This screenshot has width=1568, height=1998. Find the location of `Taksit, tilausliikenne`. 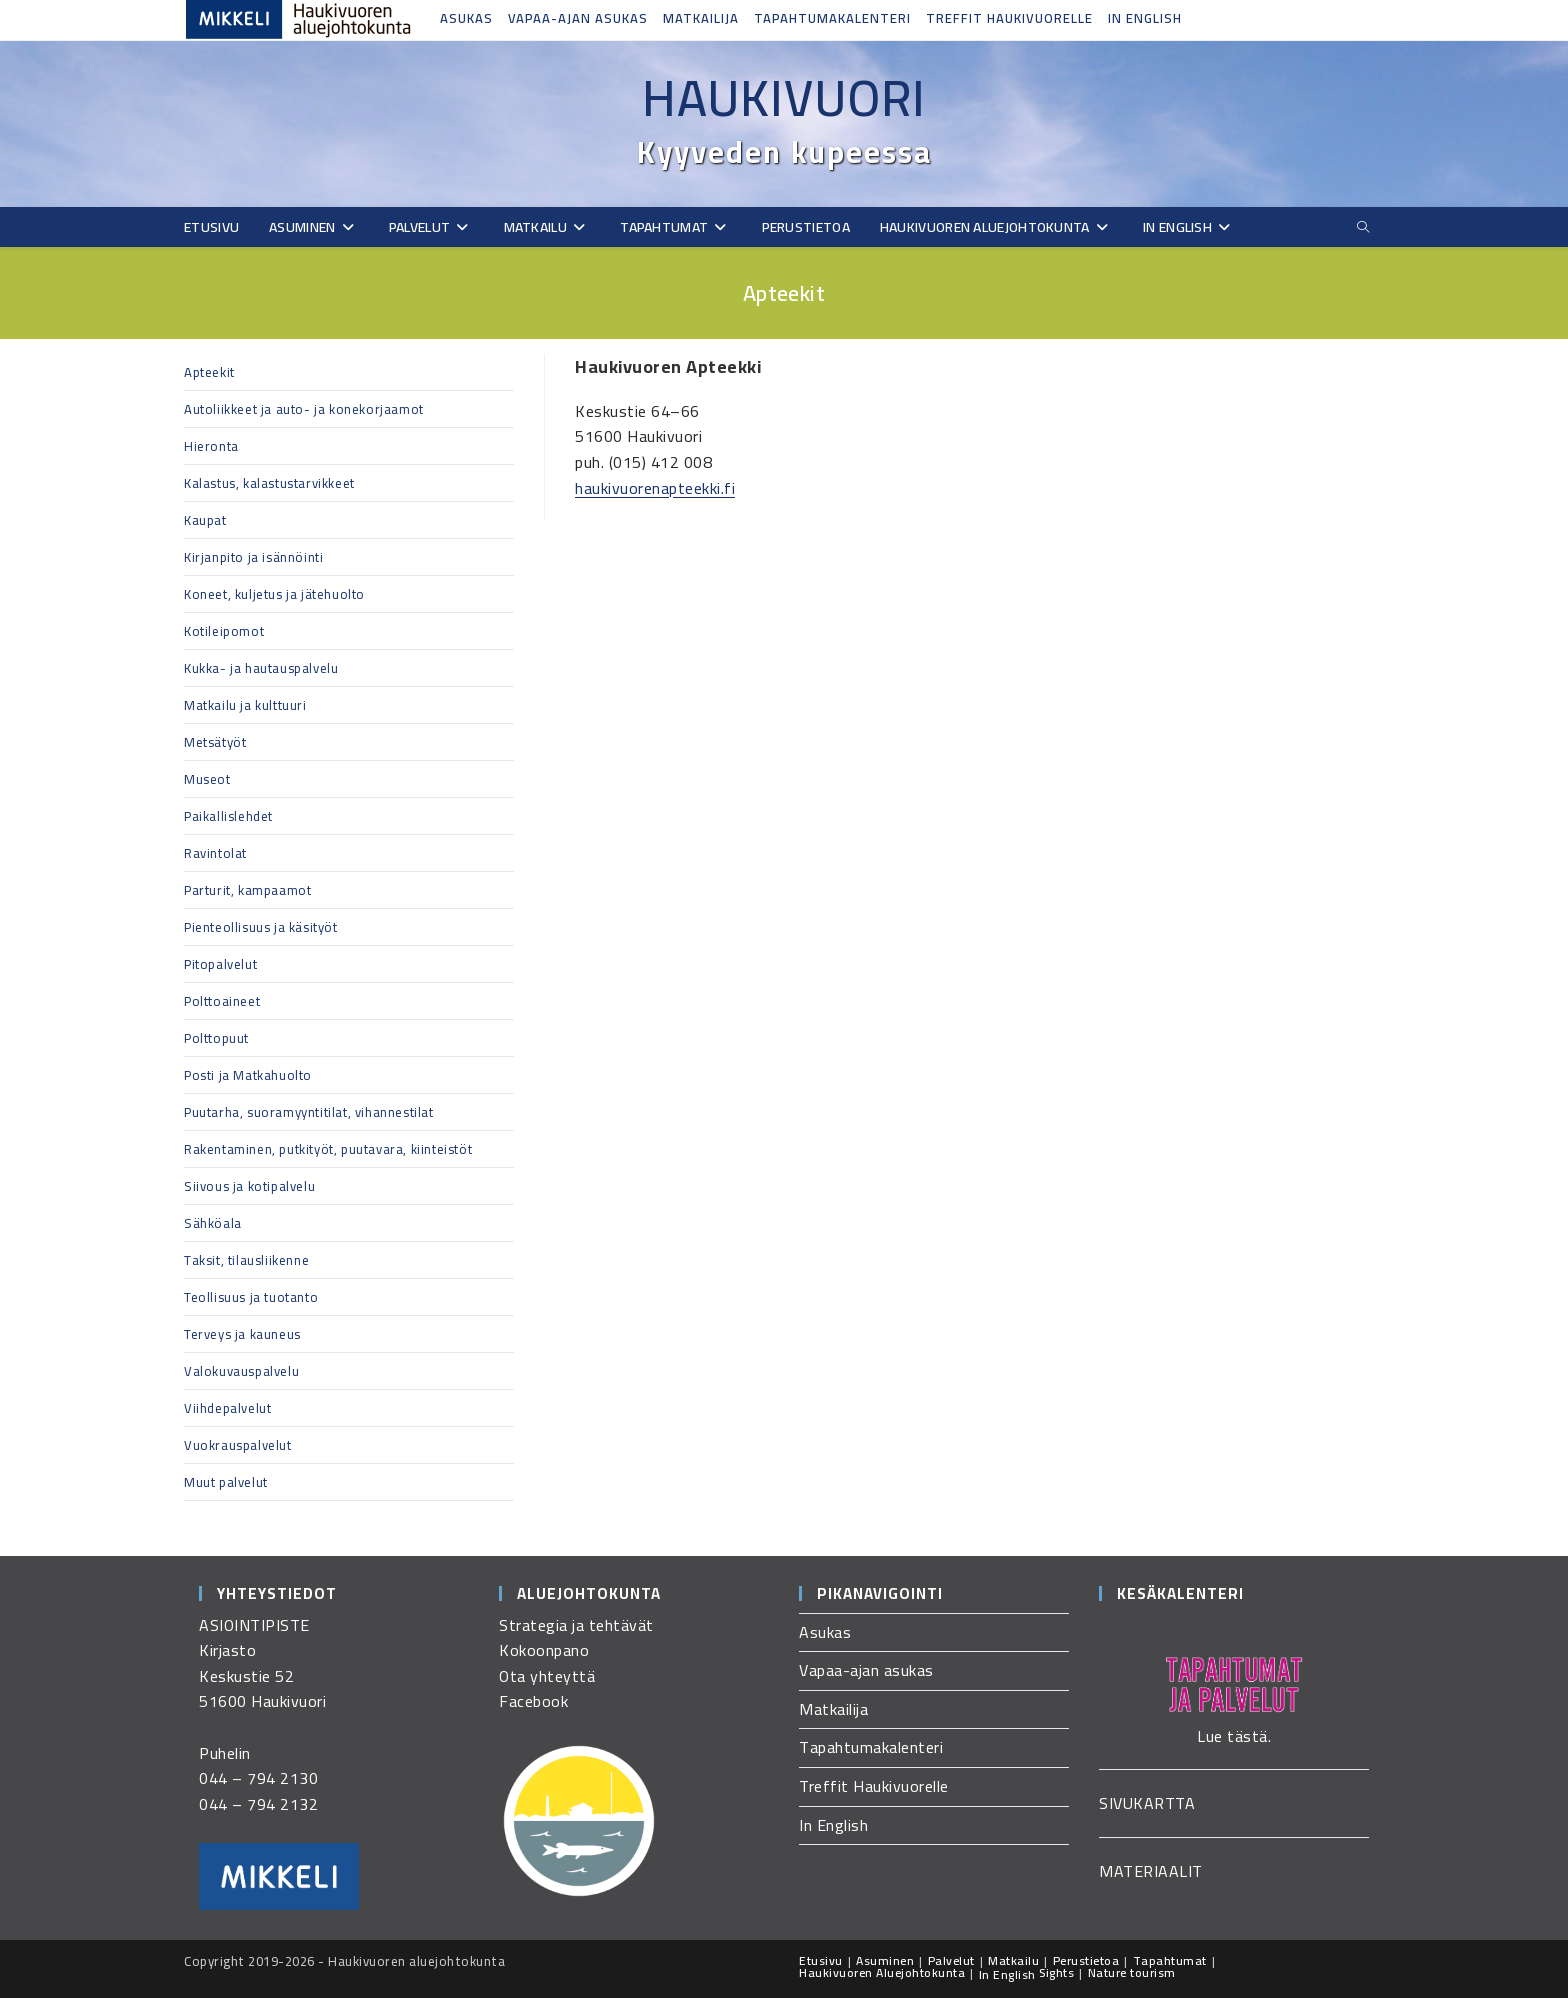

Taksit, tilausliikenne is located at coordinates (246, 1260).